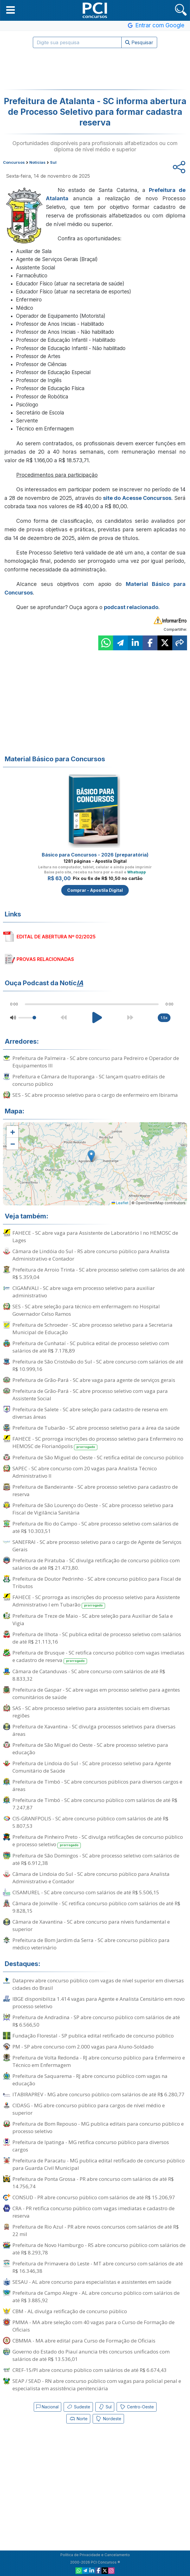 Image resolution: width=190 pixels, height=2576 pixels. What do you see at coordinates (96, 2296) in the screenshot?
I see `Prefeitura de Campo Alegre - AL abre concurso público com salários de até R$ 3.885,92` at bounding box center [96, 2296].